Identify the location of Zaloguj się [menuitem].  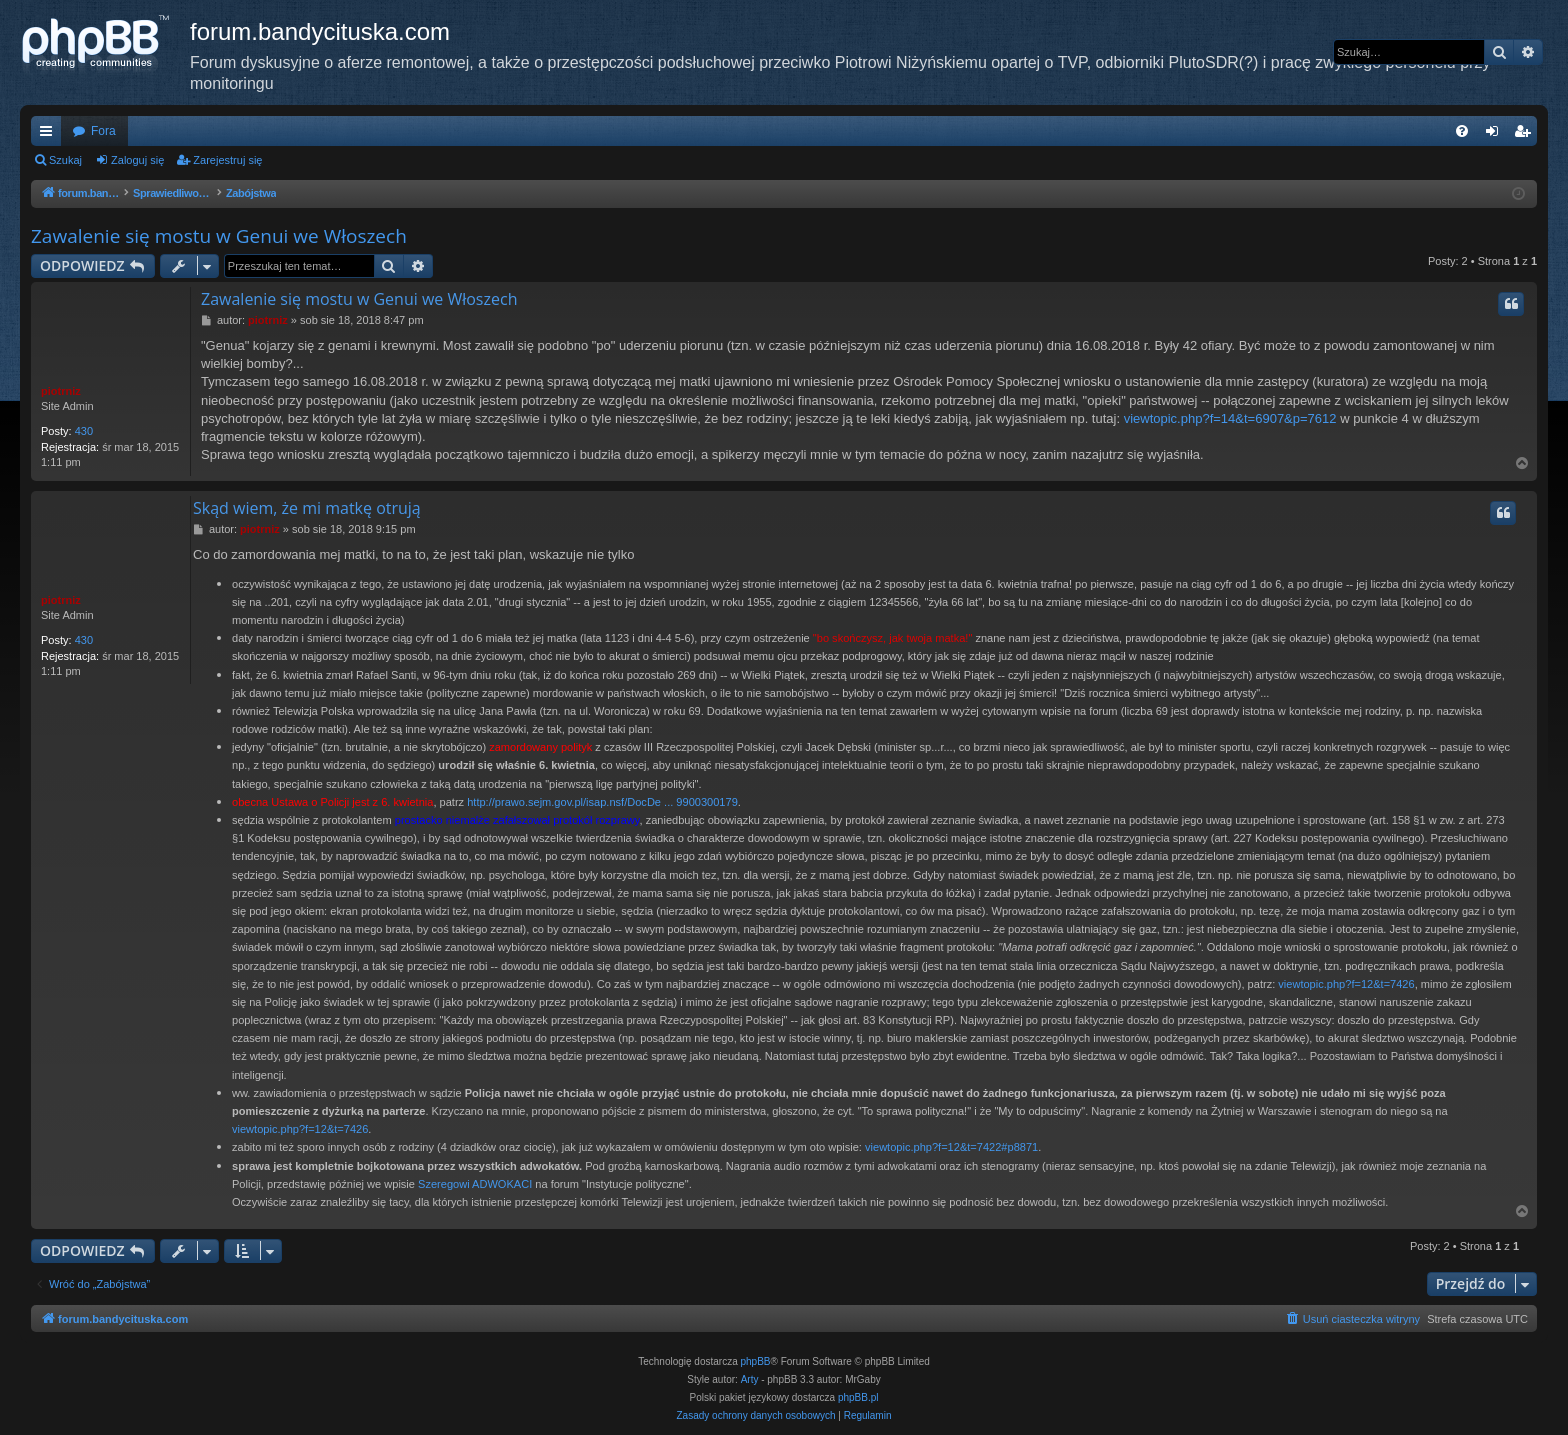
(1496, 135).